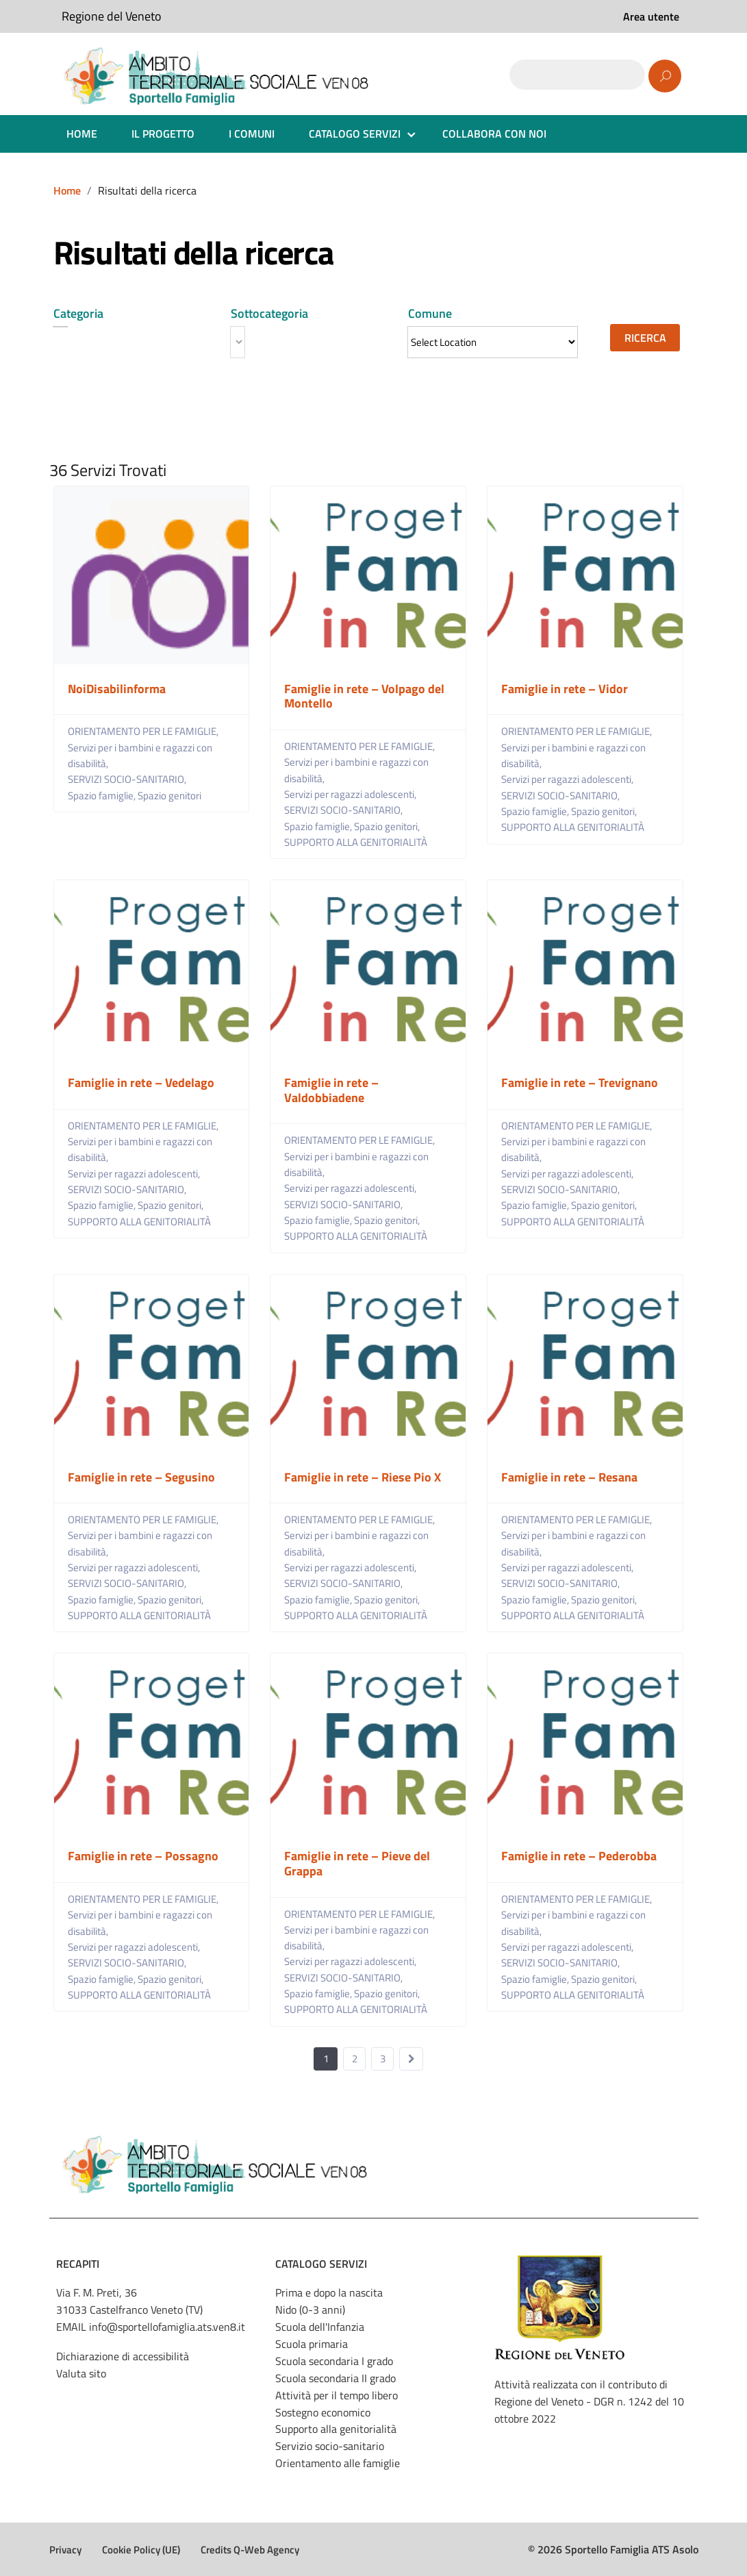 This screenshot has width=747, height=2576. Describe the element at coordinates (167, 2326) in the screenshot. I see `info@sportellofamiglia.ats.ven8.it` at that location.